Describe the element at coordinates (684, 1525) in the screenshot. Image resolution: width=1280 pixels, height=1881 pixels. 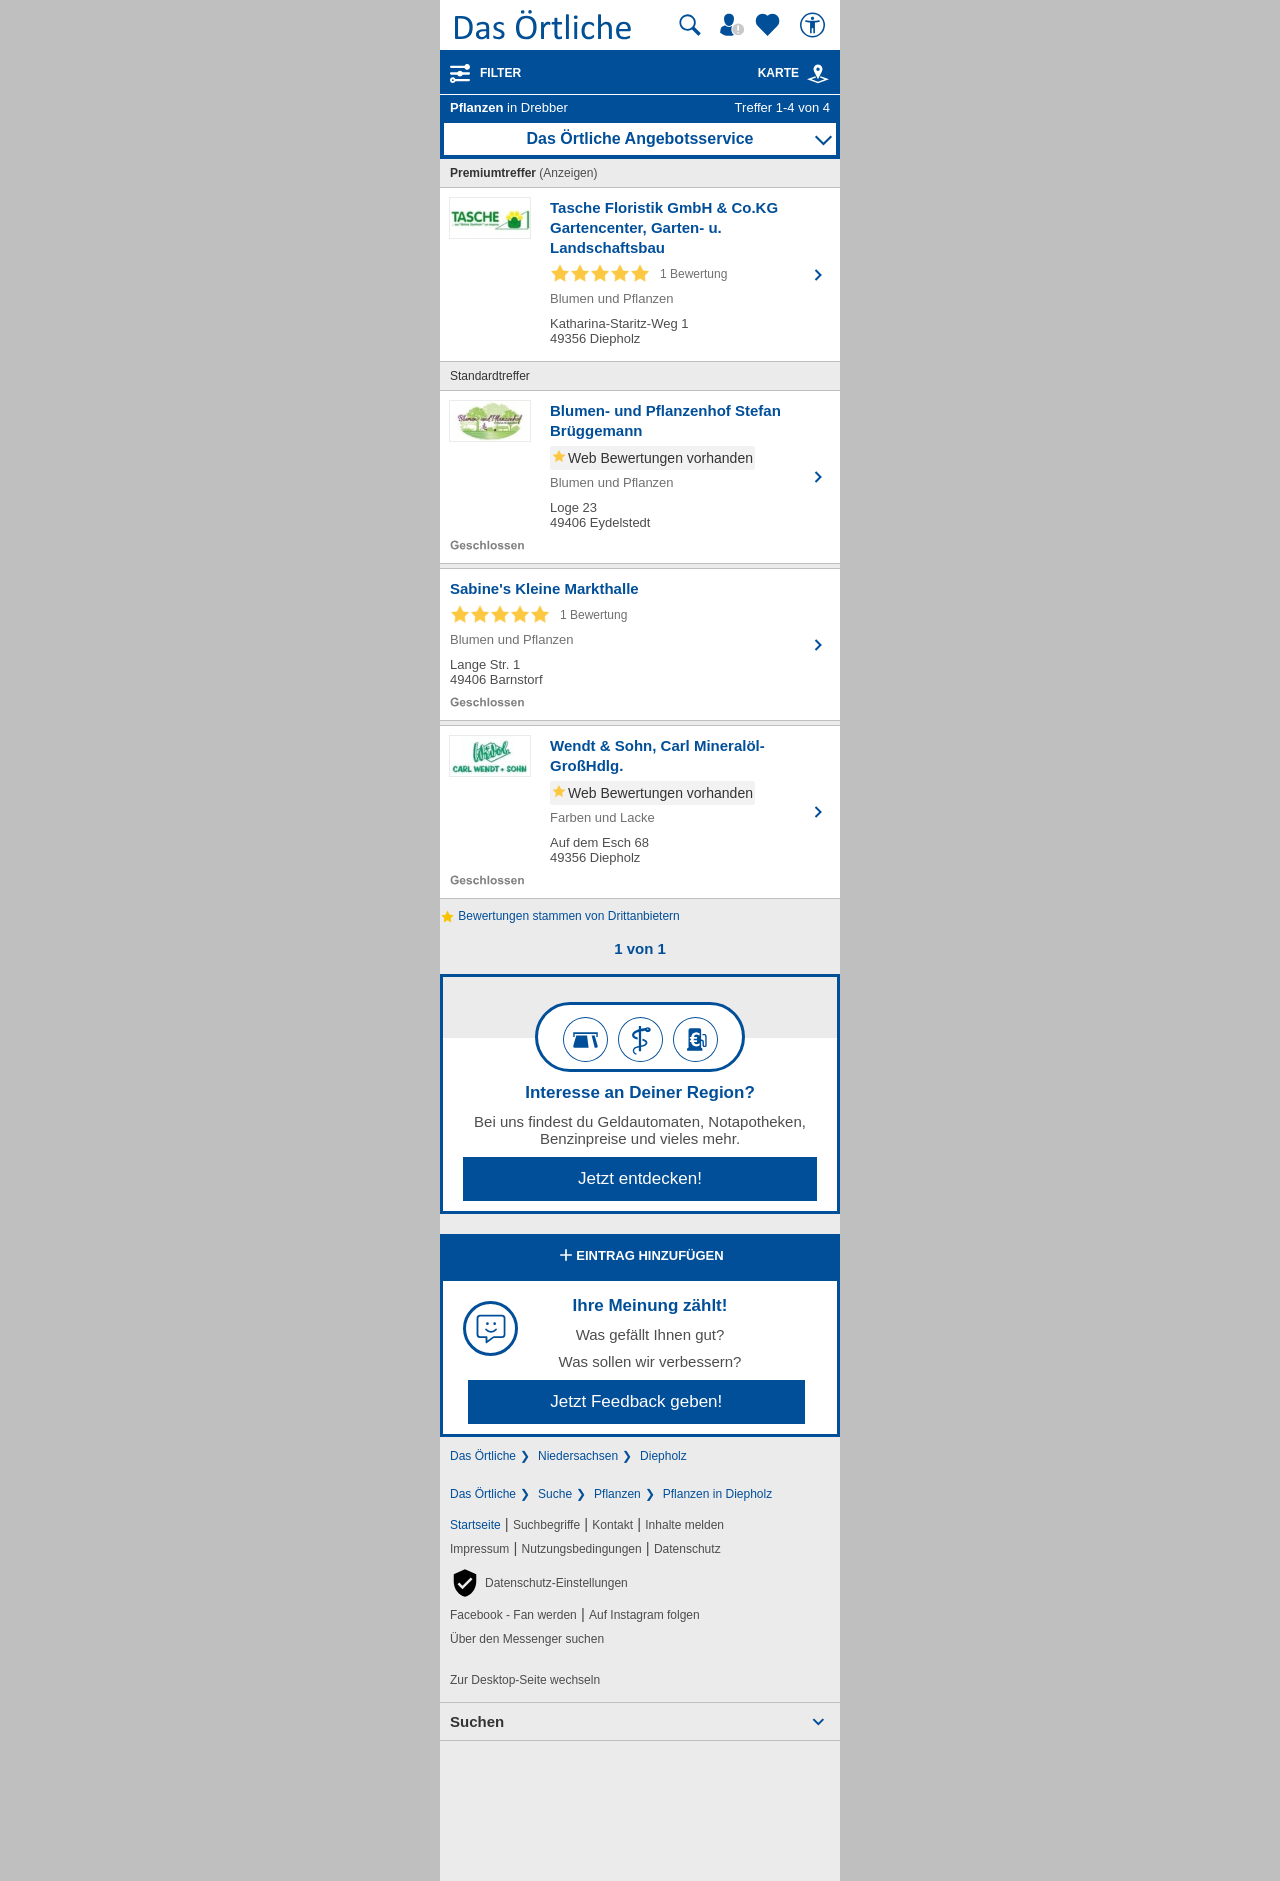
I see `Inhalte melden` at that location.